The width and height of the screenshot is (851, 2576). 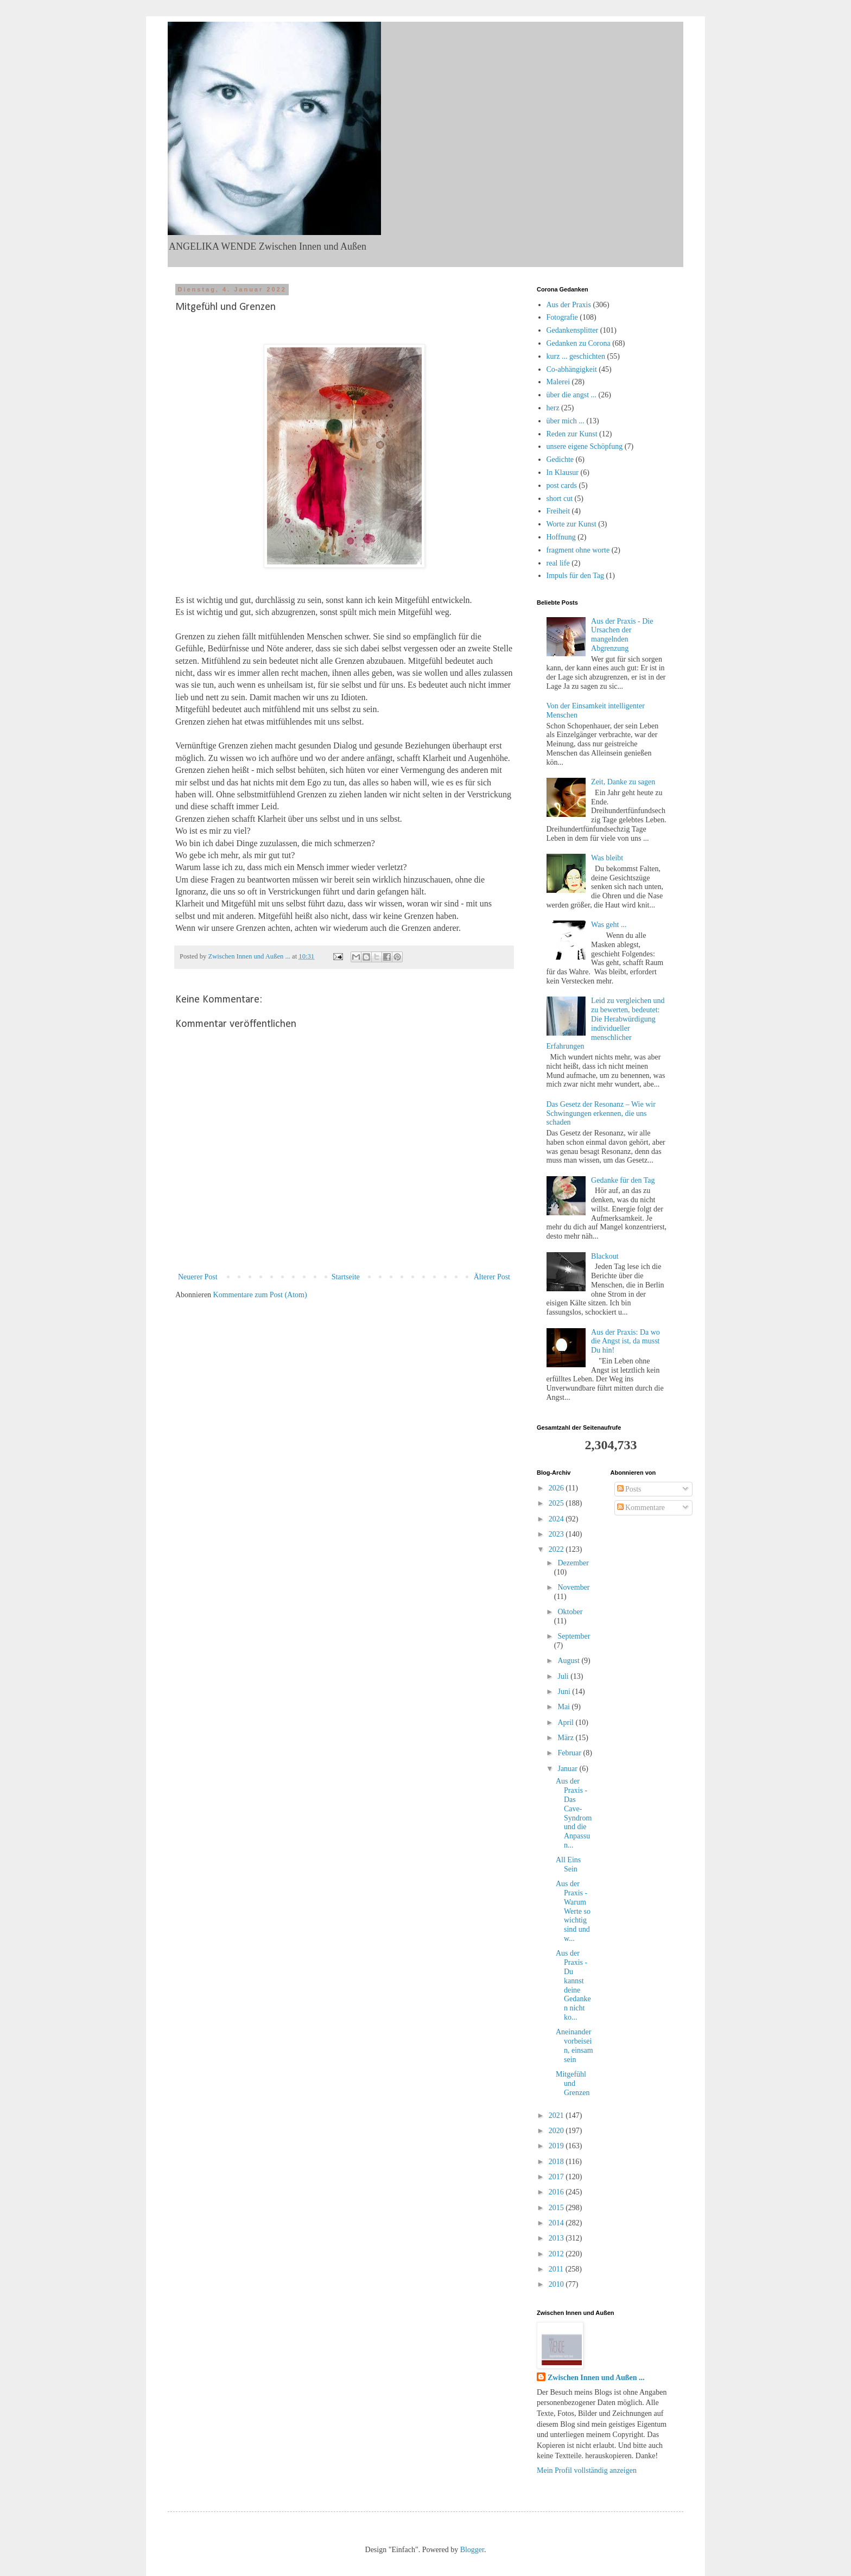 I want to click on In Klausur, so click(x=563, y=472).